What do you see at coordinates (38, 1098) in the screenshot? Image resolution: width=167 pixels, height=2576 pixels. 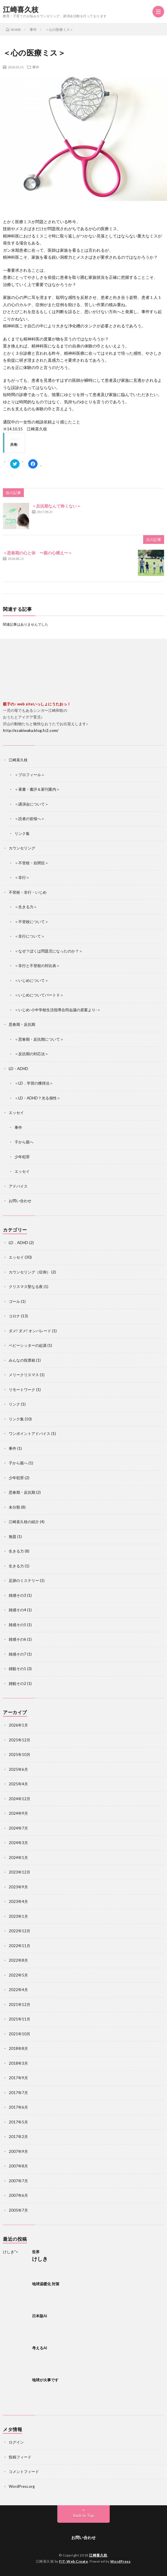 I see `＜LD・ADHD？光る個性＞` at bounding box center [38, 1098].